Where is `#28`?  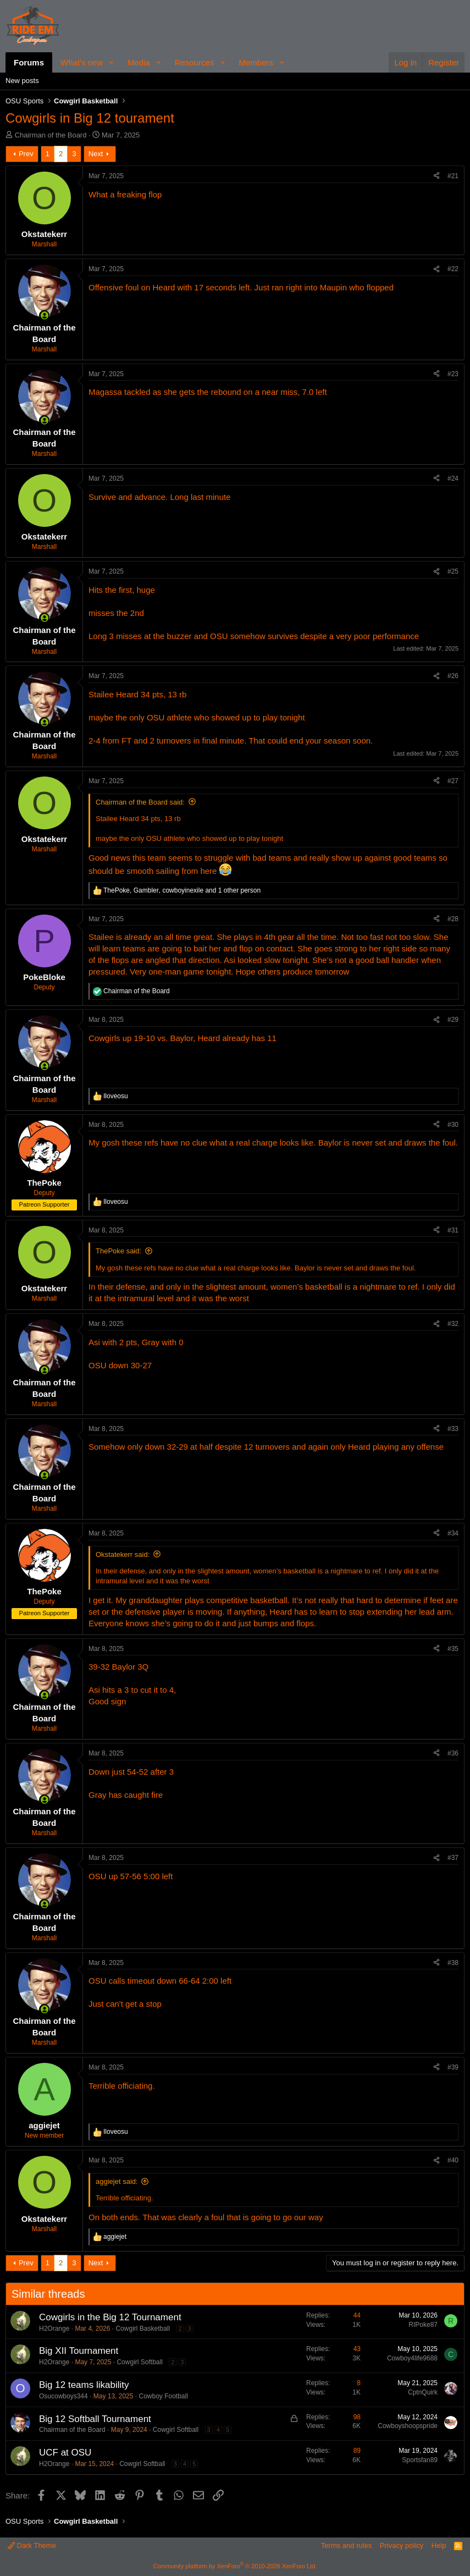
#28 is located at coordinates (452, 919).